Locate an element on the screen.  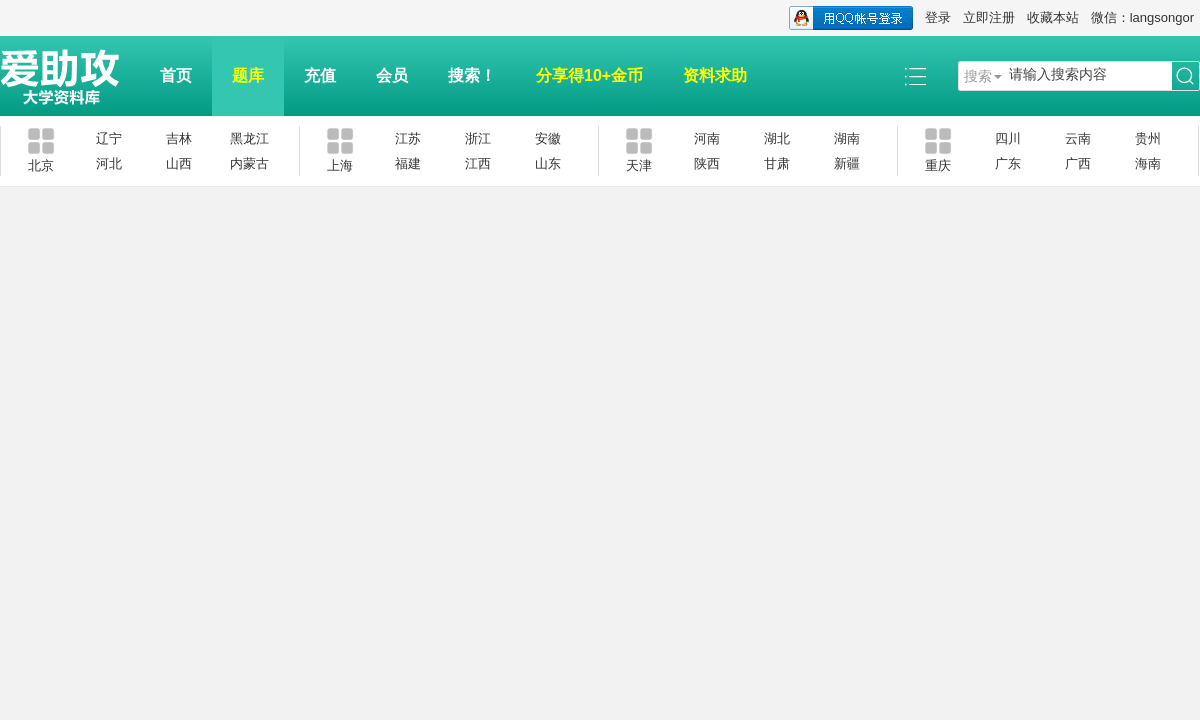
江西 is located at coordinates (478, 163).